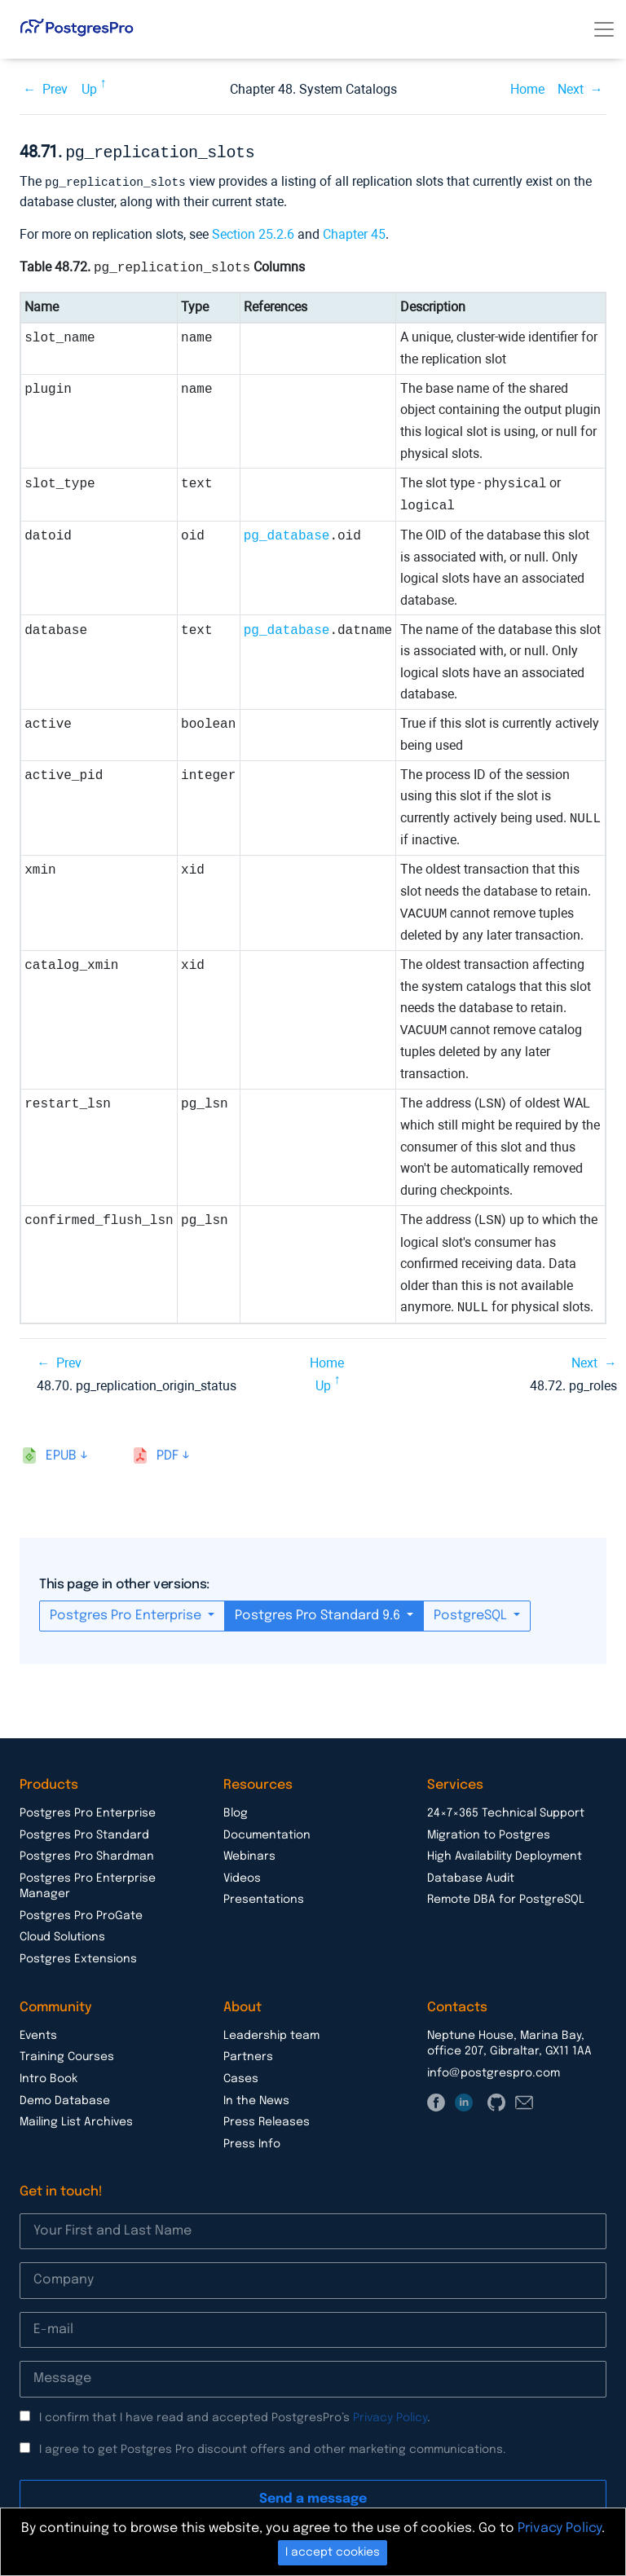  What do you see at coordinates (390, 2415) in the screenshot?
I see `Privacy Policy` at bounding box center [390, 2415].